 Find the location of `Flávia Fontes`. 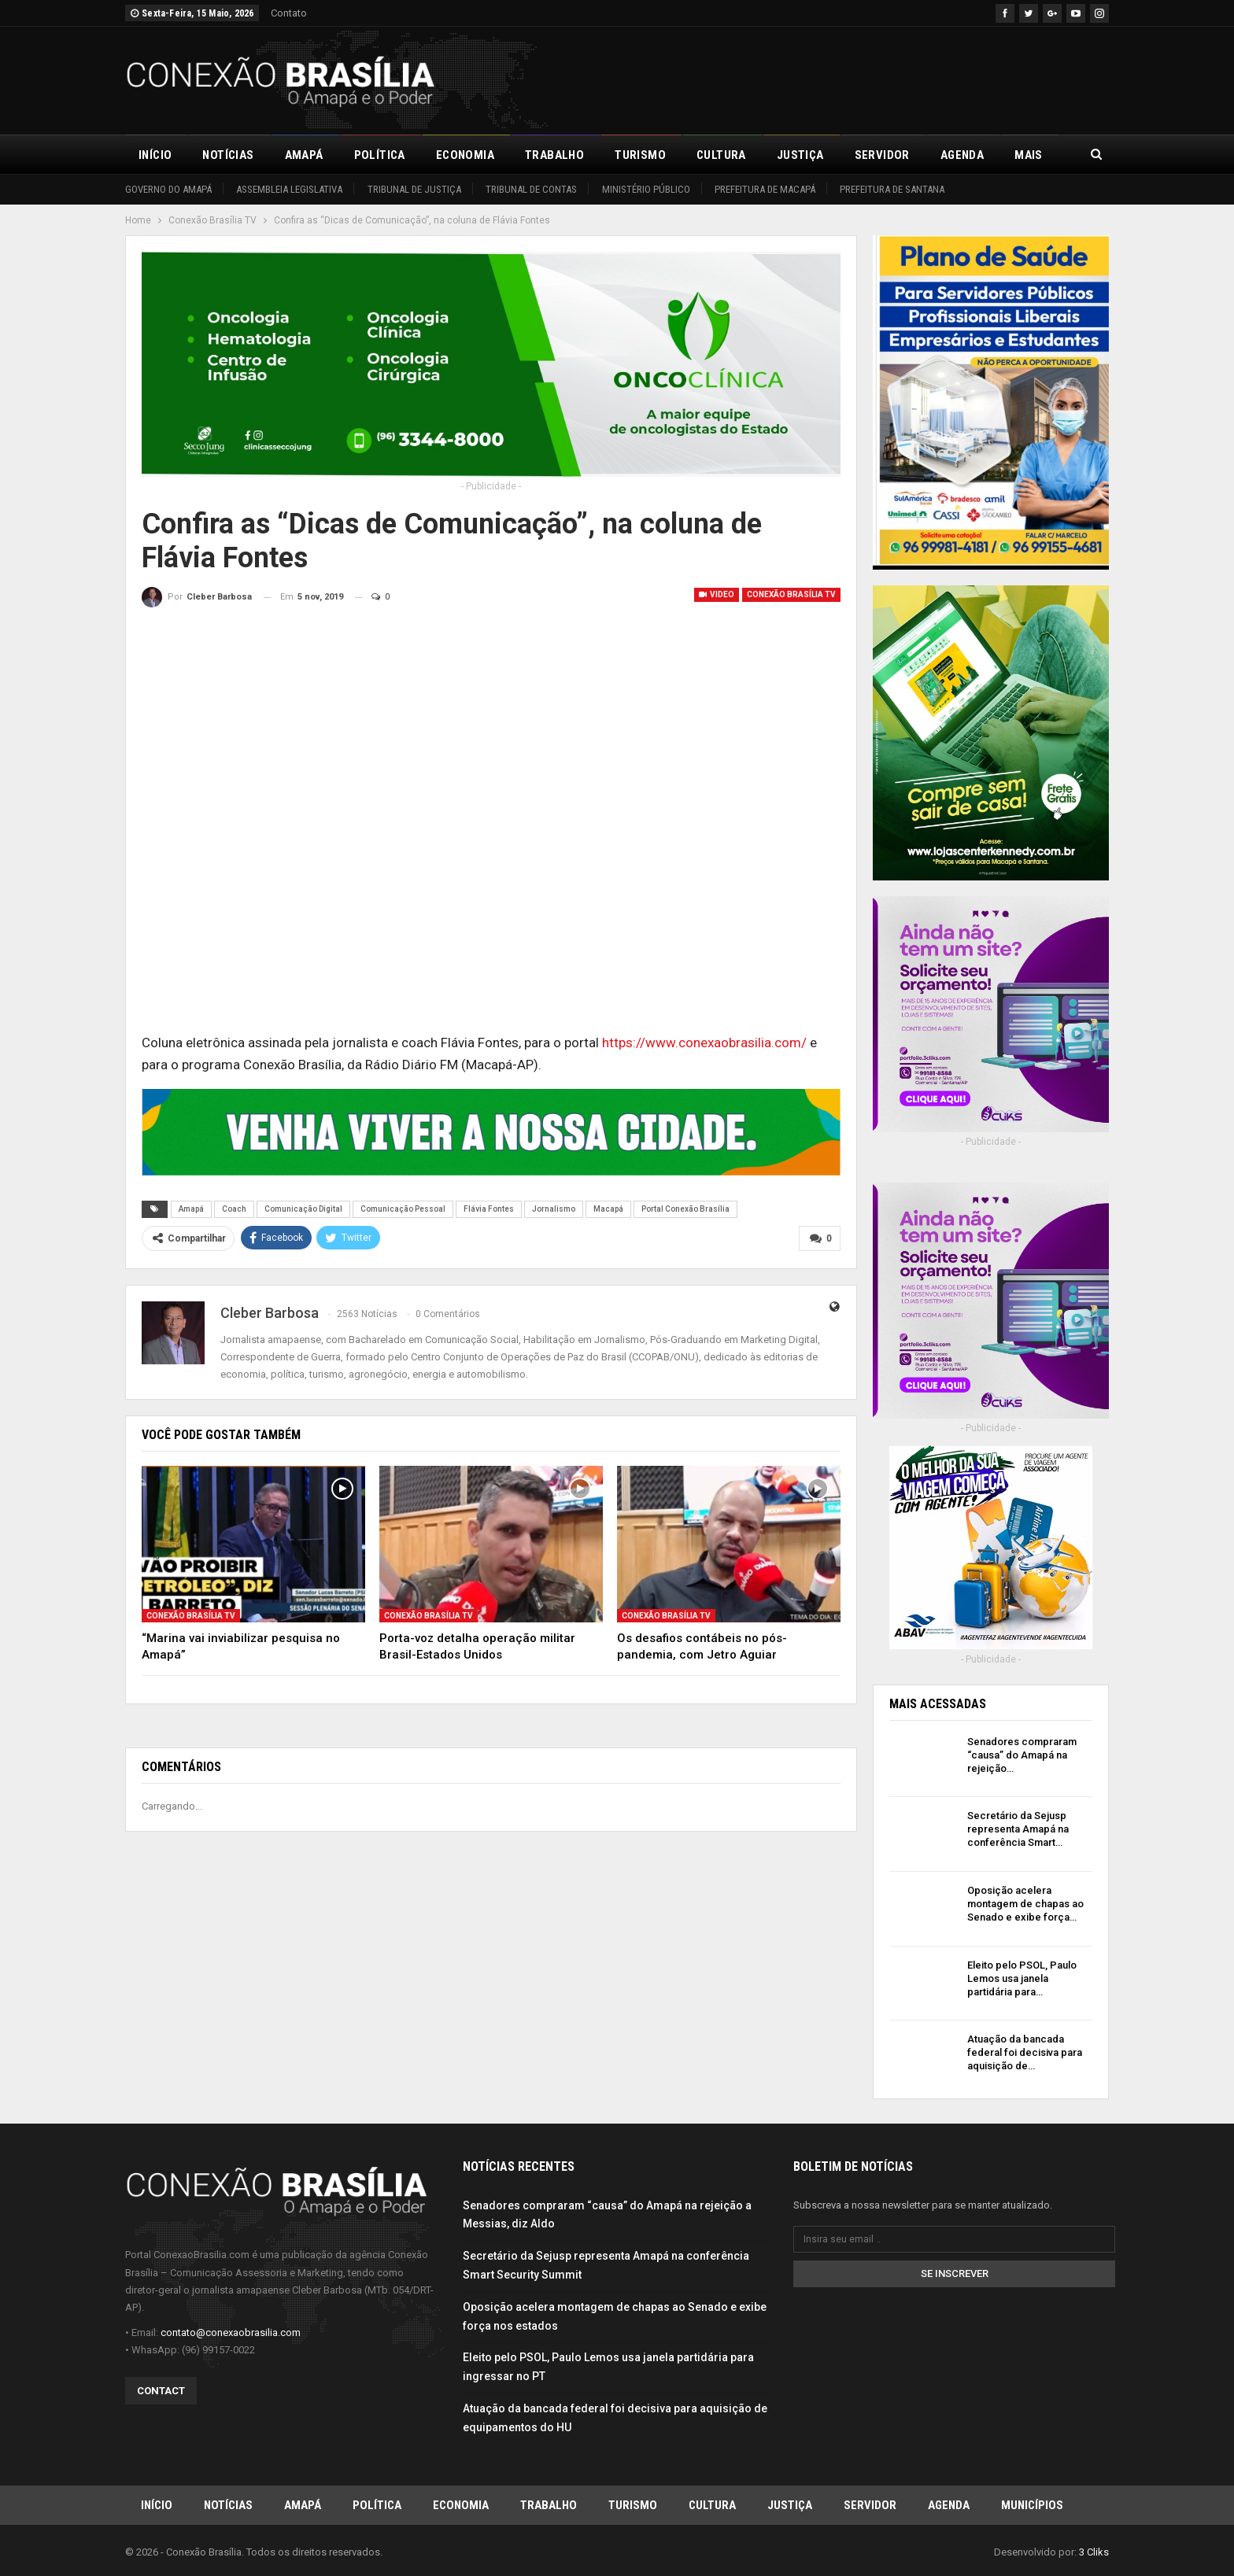

Flávia Fontes is located at coordinates (489, 1209).